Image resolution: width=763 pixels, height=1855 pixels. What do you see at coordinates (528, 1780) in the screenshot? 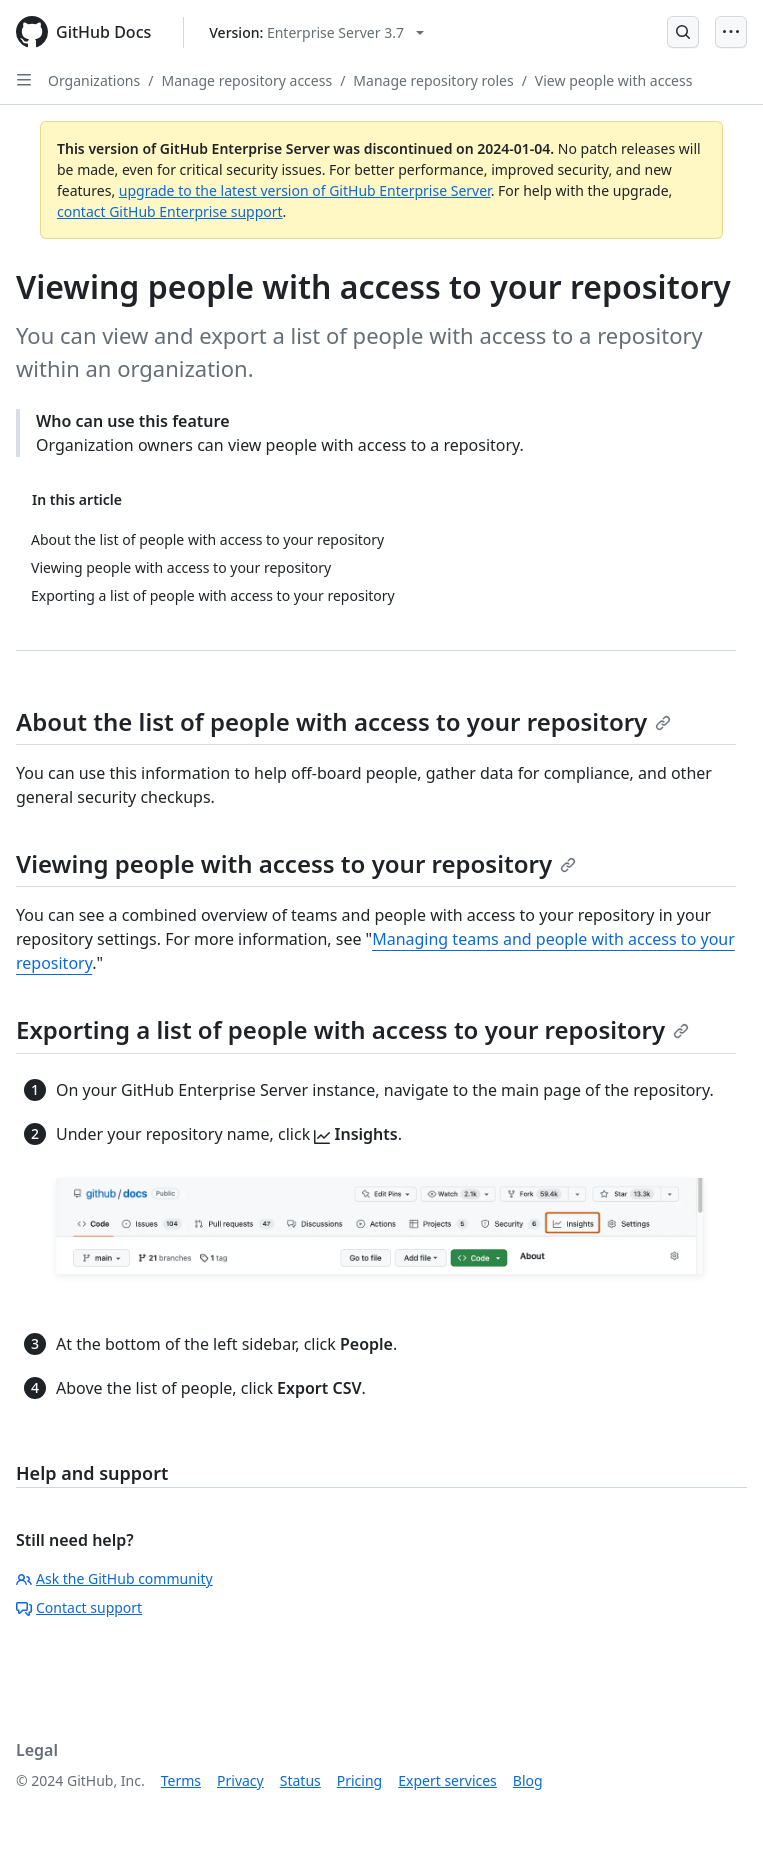
I see `Blog` at bounding box center [528, 1780].